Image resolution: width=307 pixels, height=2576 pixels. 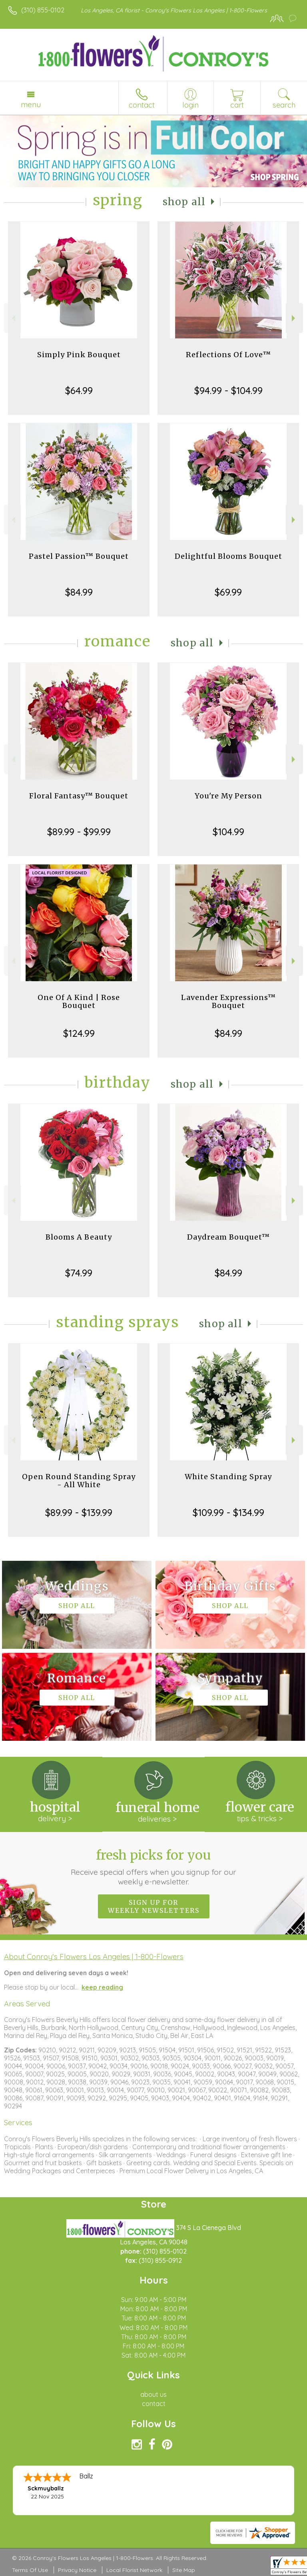 What do you see at coordinates (93, 1956) in the screenshot?
I see `About Conroy's Flowers Los Angeles | 1-800-Flowers` at bounding box center [93, 1956].